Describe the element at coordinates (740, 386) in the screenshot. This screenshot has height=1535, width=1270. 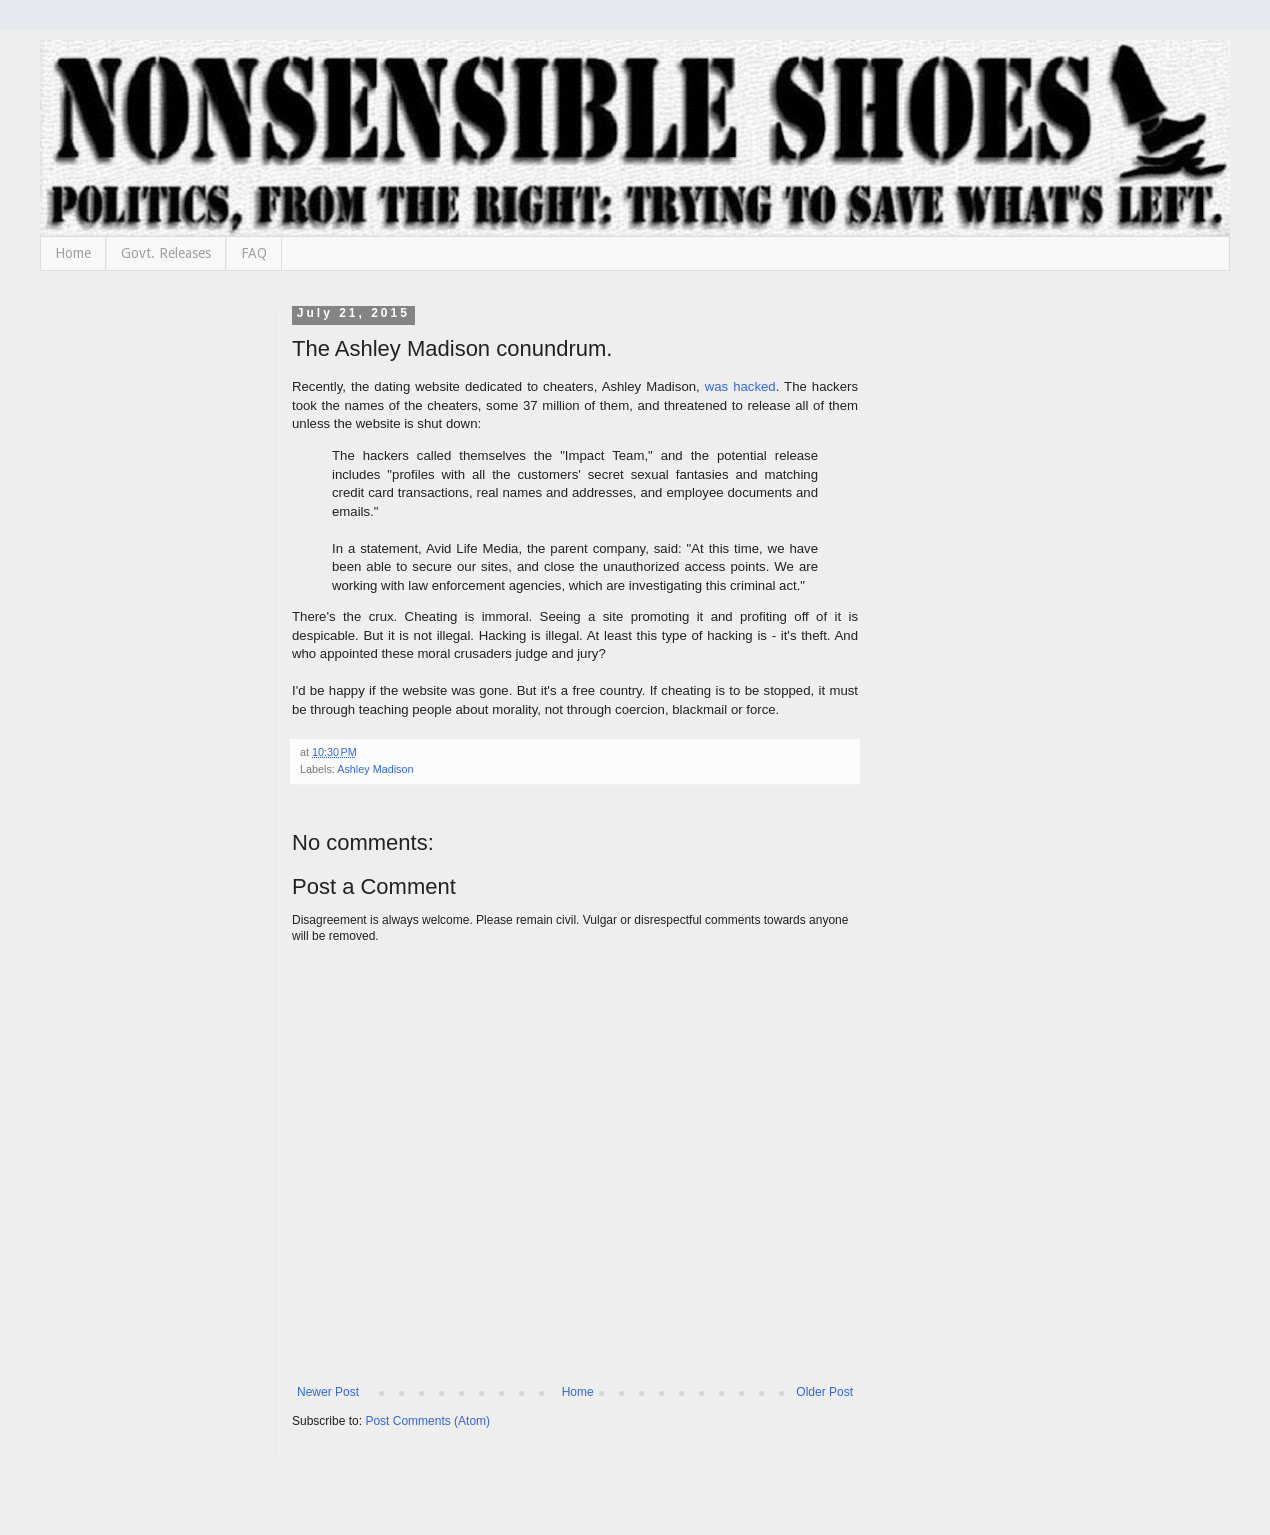
I see `was hacked` at that location.